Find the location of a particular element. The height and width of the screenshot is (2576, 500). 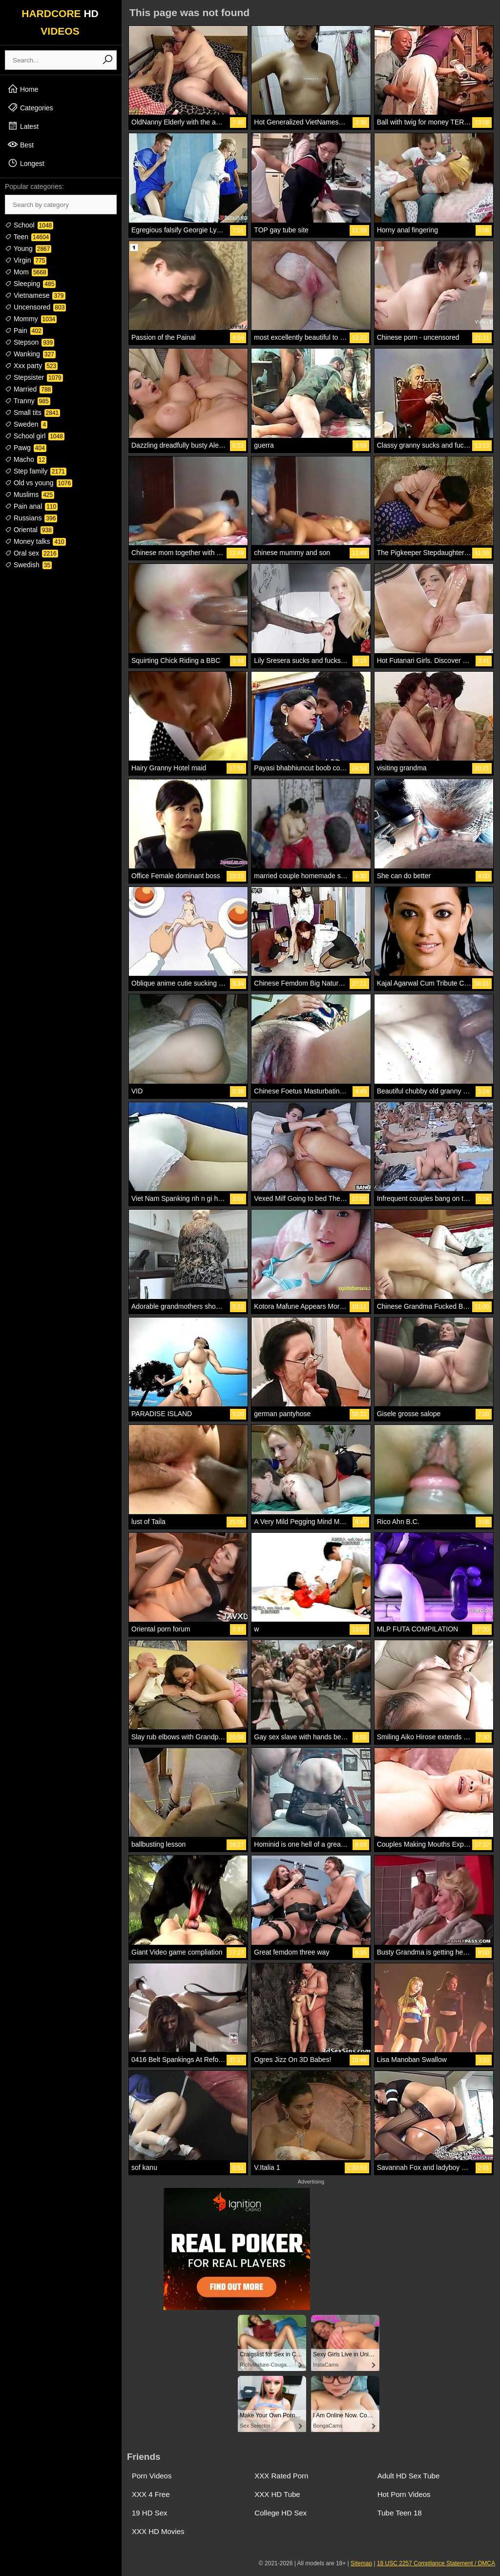

Tranny is located at coordinates (27, 401).